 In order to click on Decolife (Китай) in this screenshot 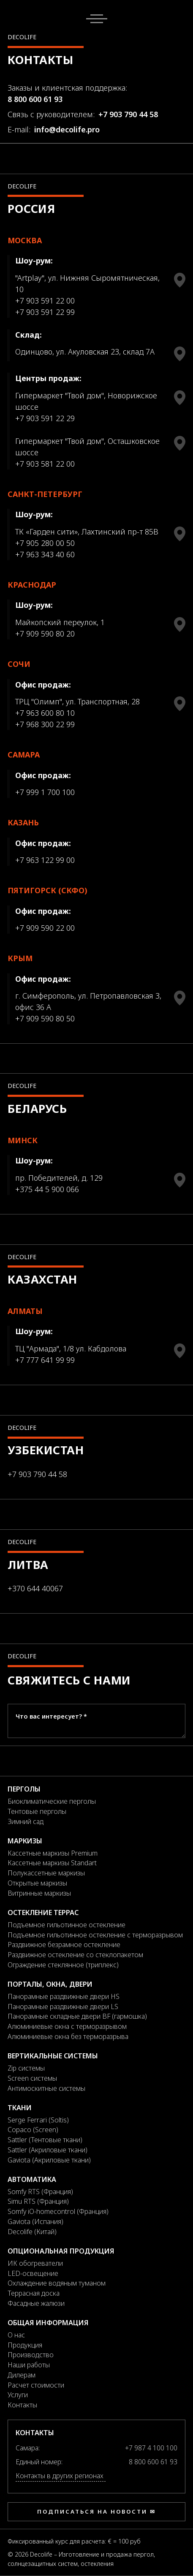, I will do `click(32, 2231)`.